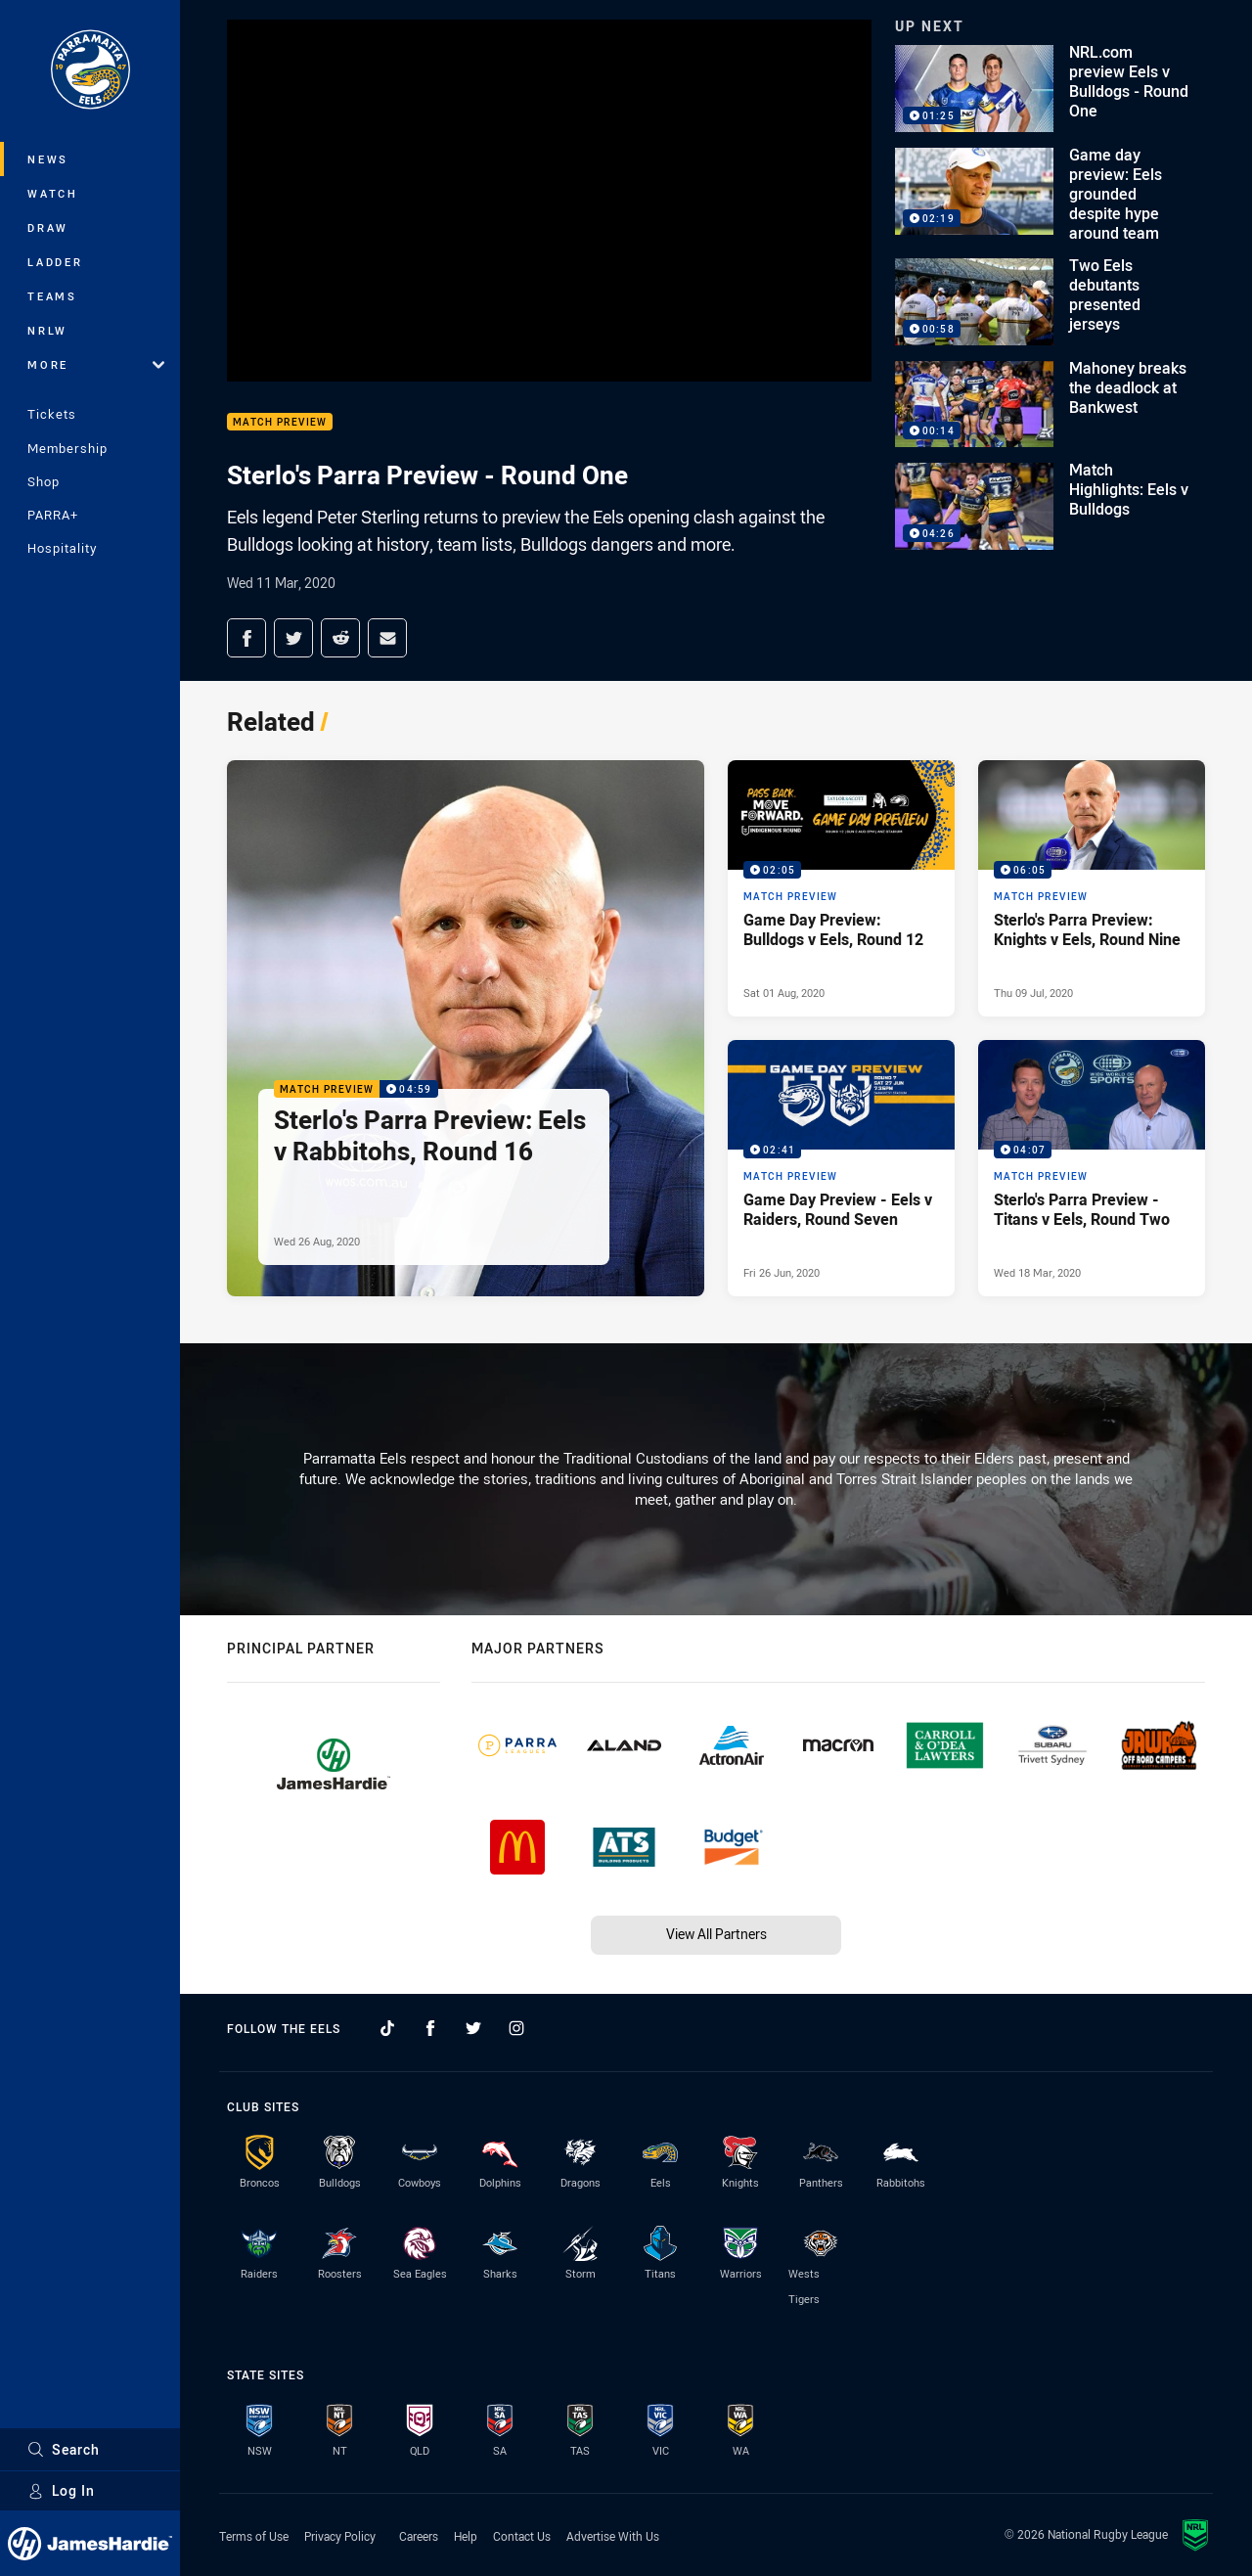 The height and width of the screenshot is (2576, 1252). I want to click on Draw, so click(47, 227).